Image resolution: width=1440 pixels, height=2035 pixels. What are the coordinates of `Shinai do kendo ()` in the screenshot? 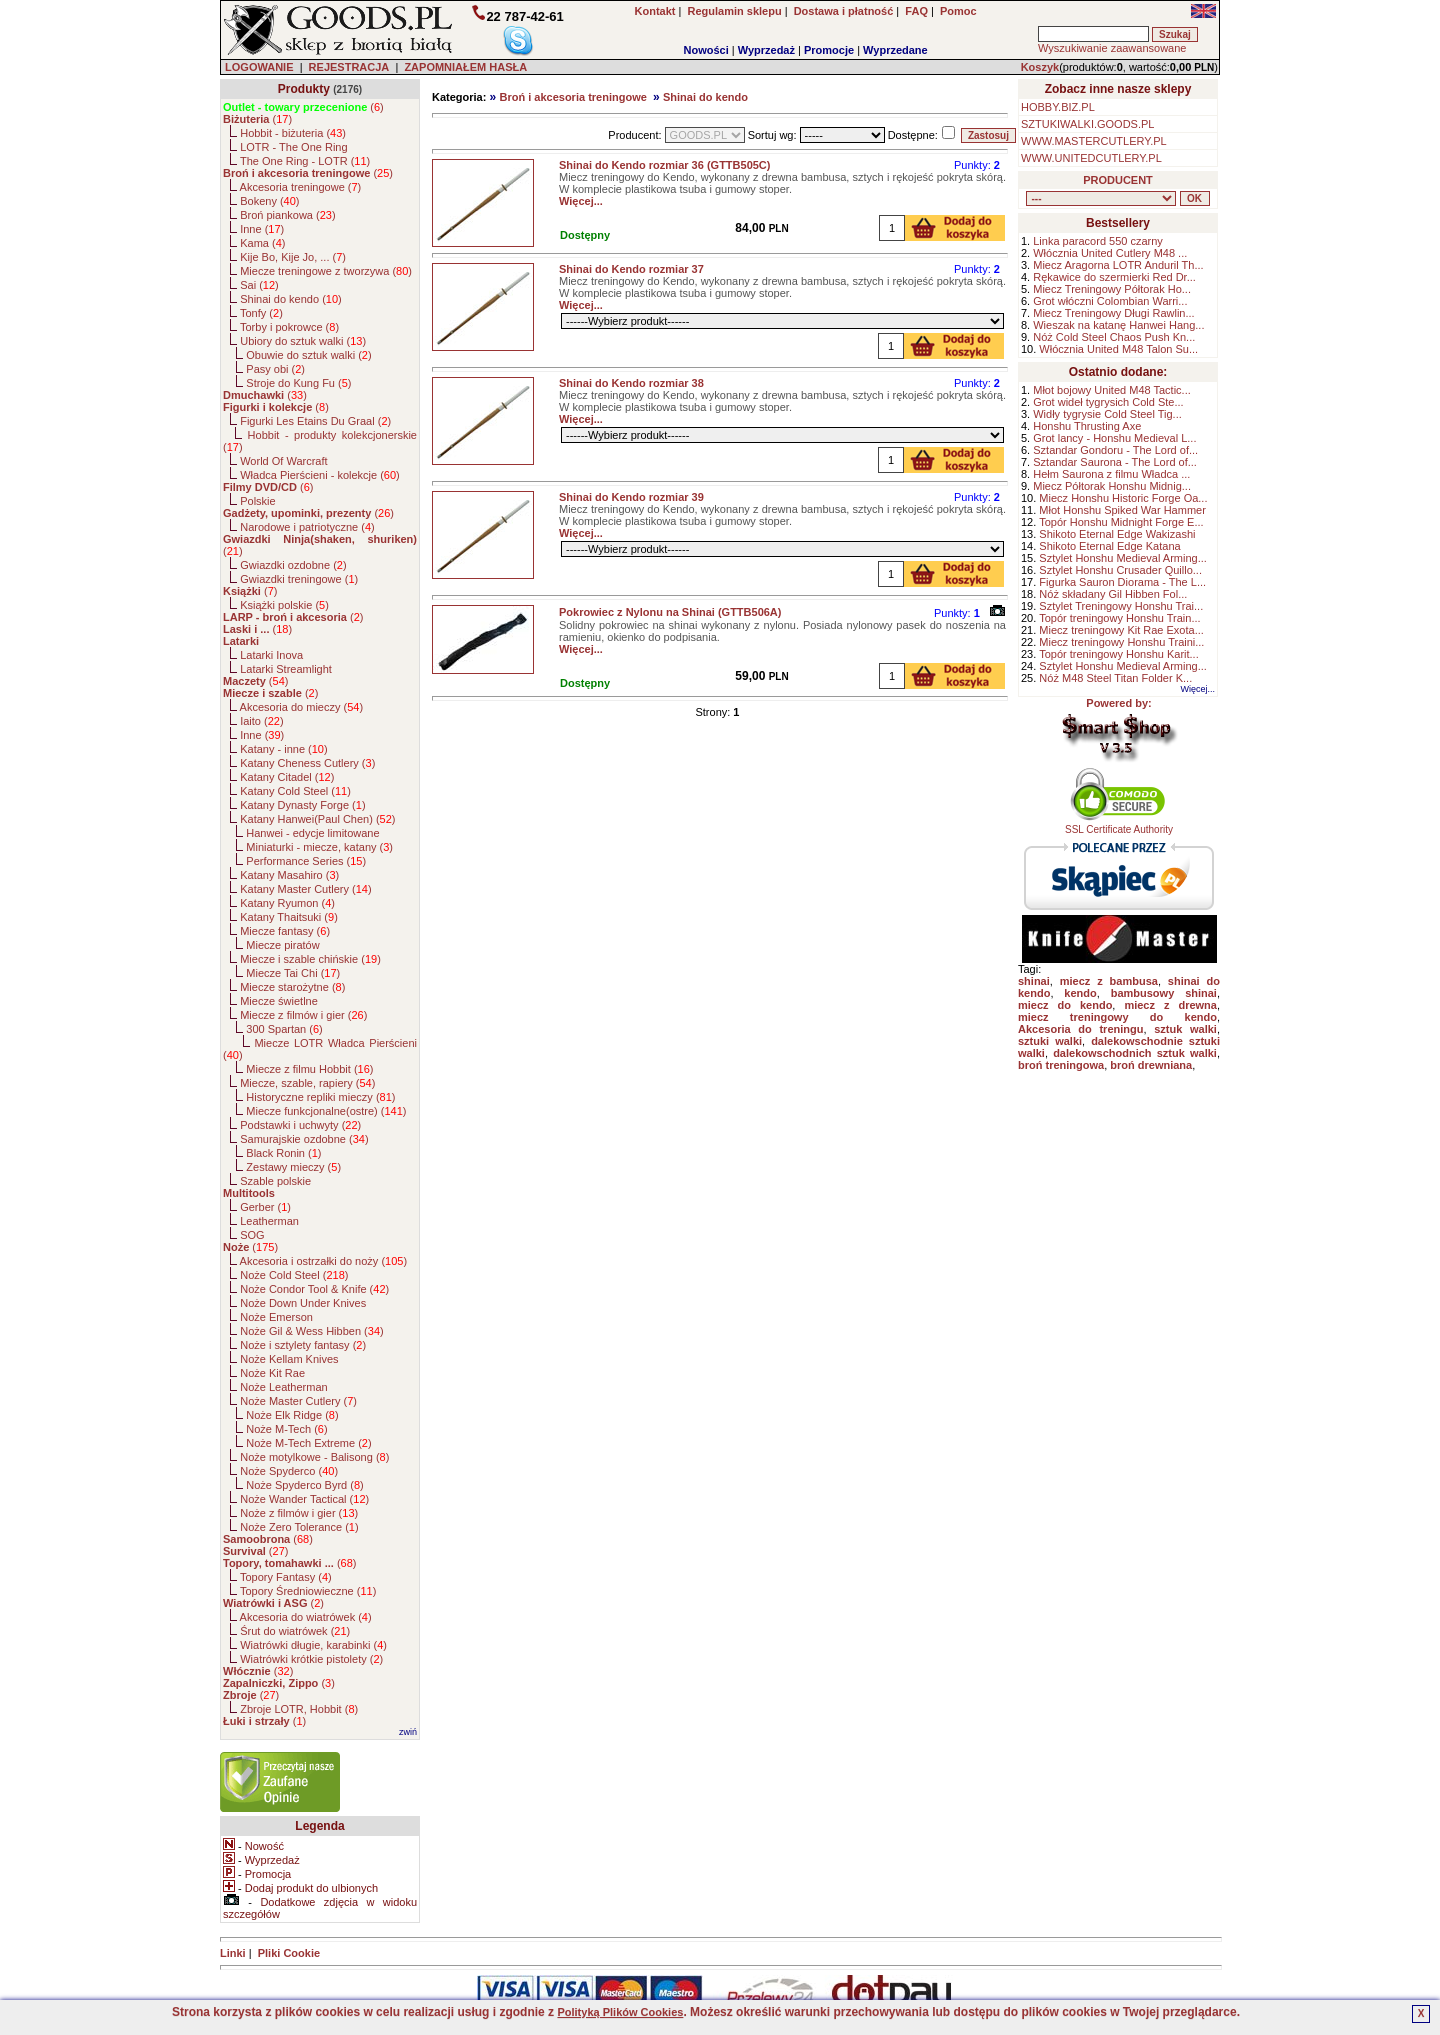 It's located at (291, 299).